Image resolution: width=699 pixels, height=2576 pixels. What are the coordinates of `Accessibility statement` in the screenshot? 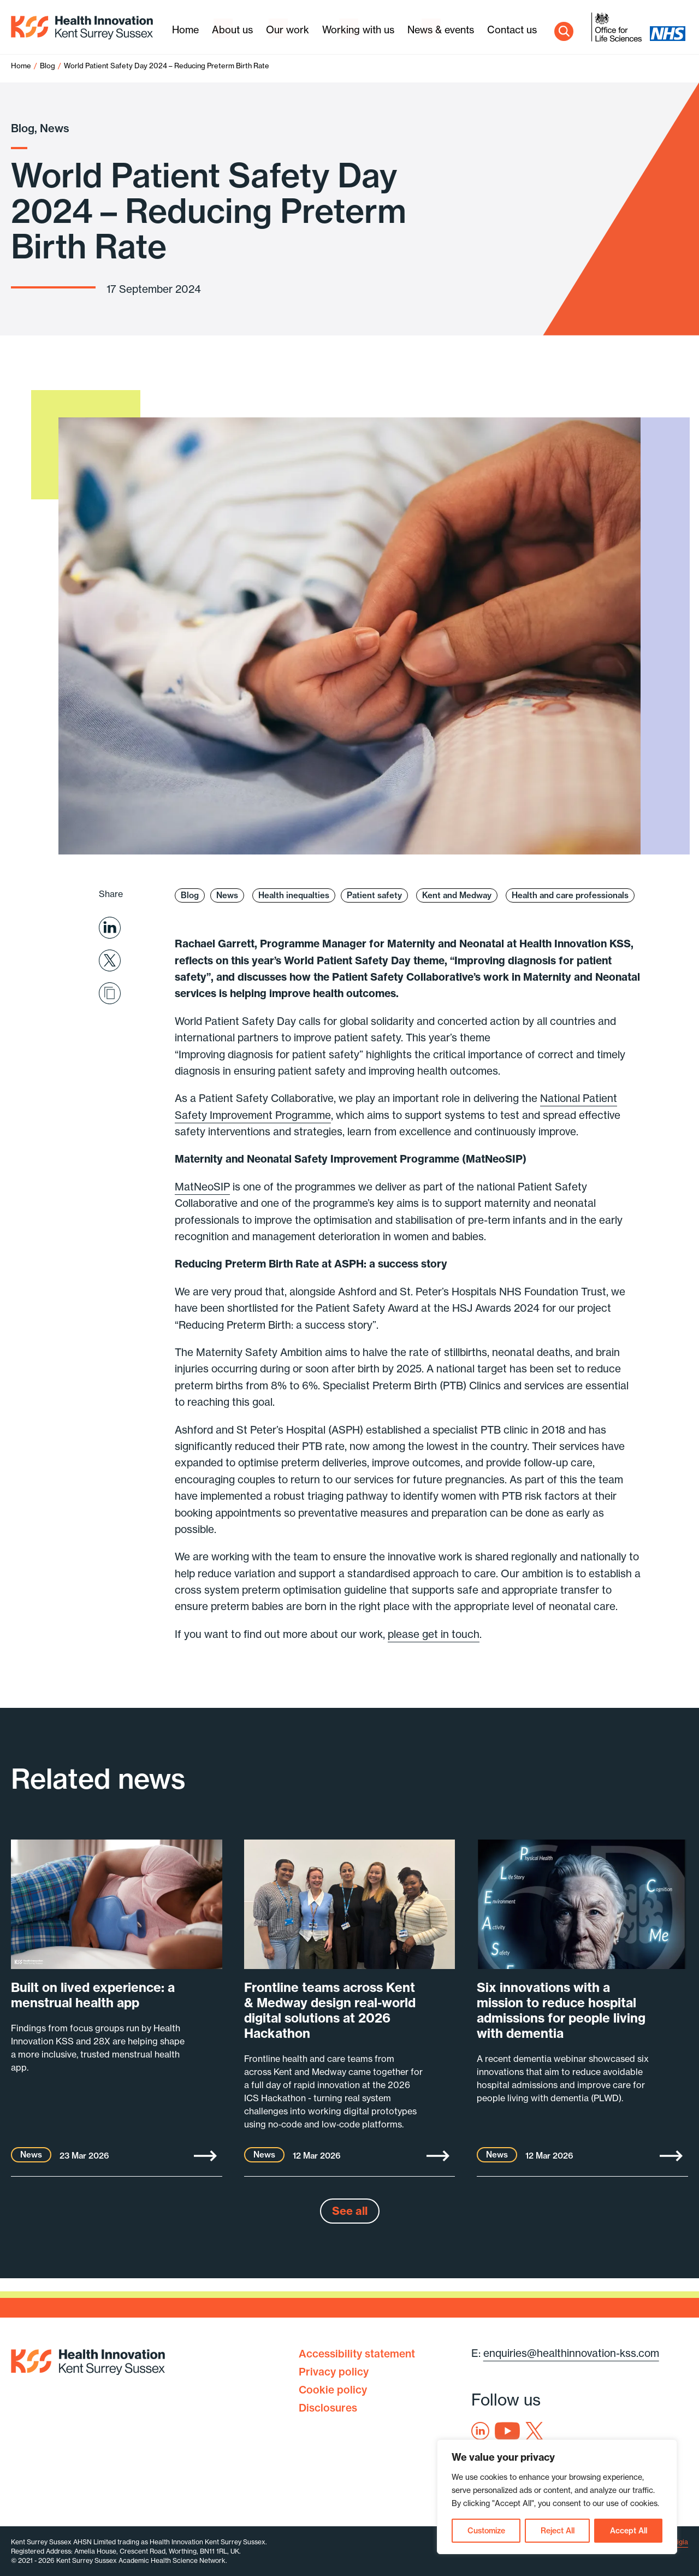 It's located at (357, 2353).